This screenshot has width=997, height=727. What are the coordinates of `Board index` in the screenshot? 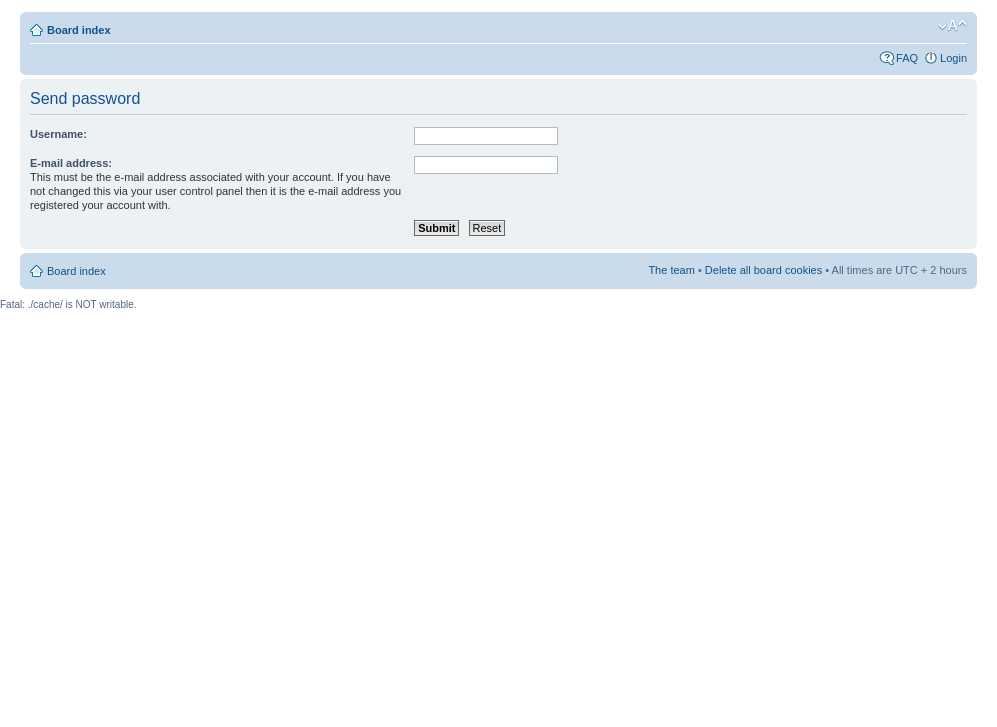 It's located at (79, 30).